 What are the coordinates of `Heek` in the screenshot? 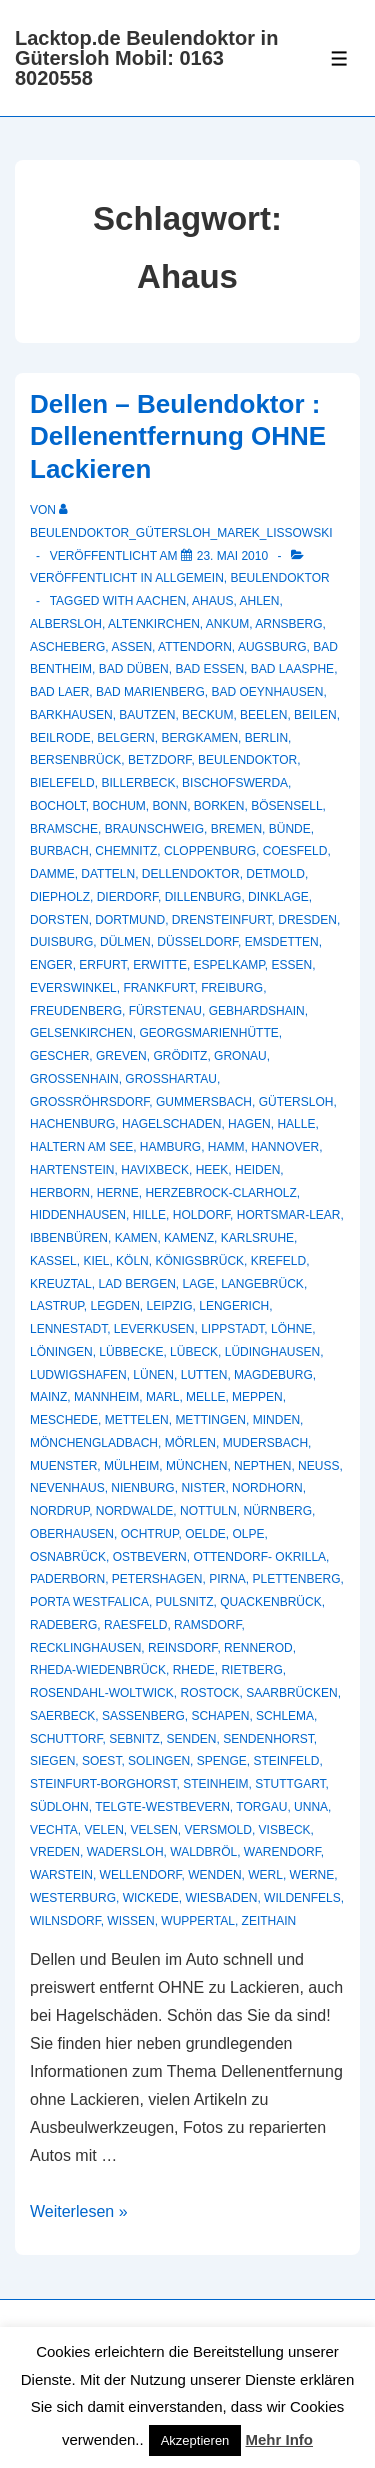 It's located at (212, 1170).